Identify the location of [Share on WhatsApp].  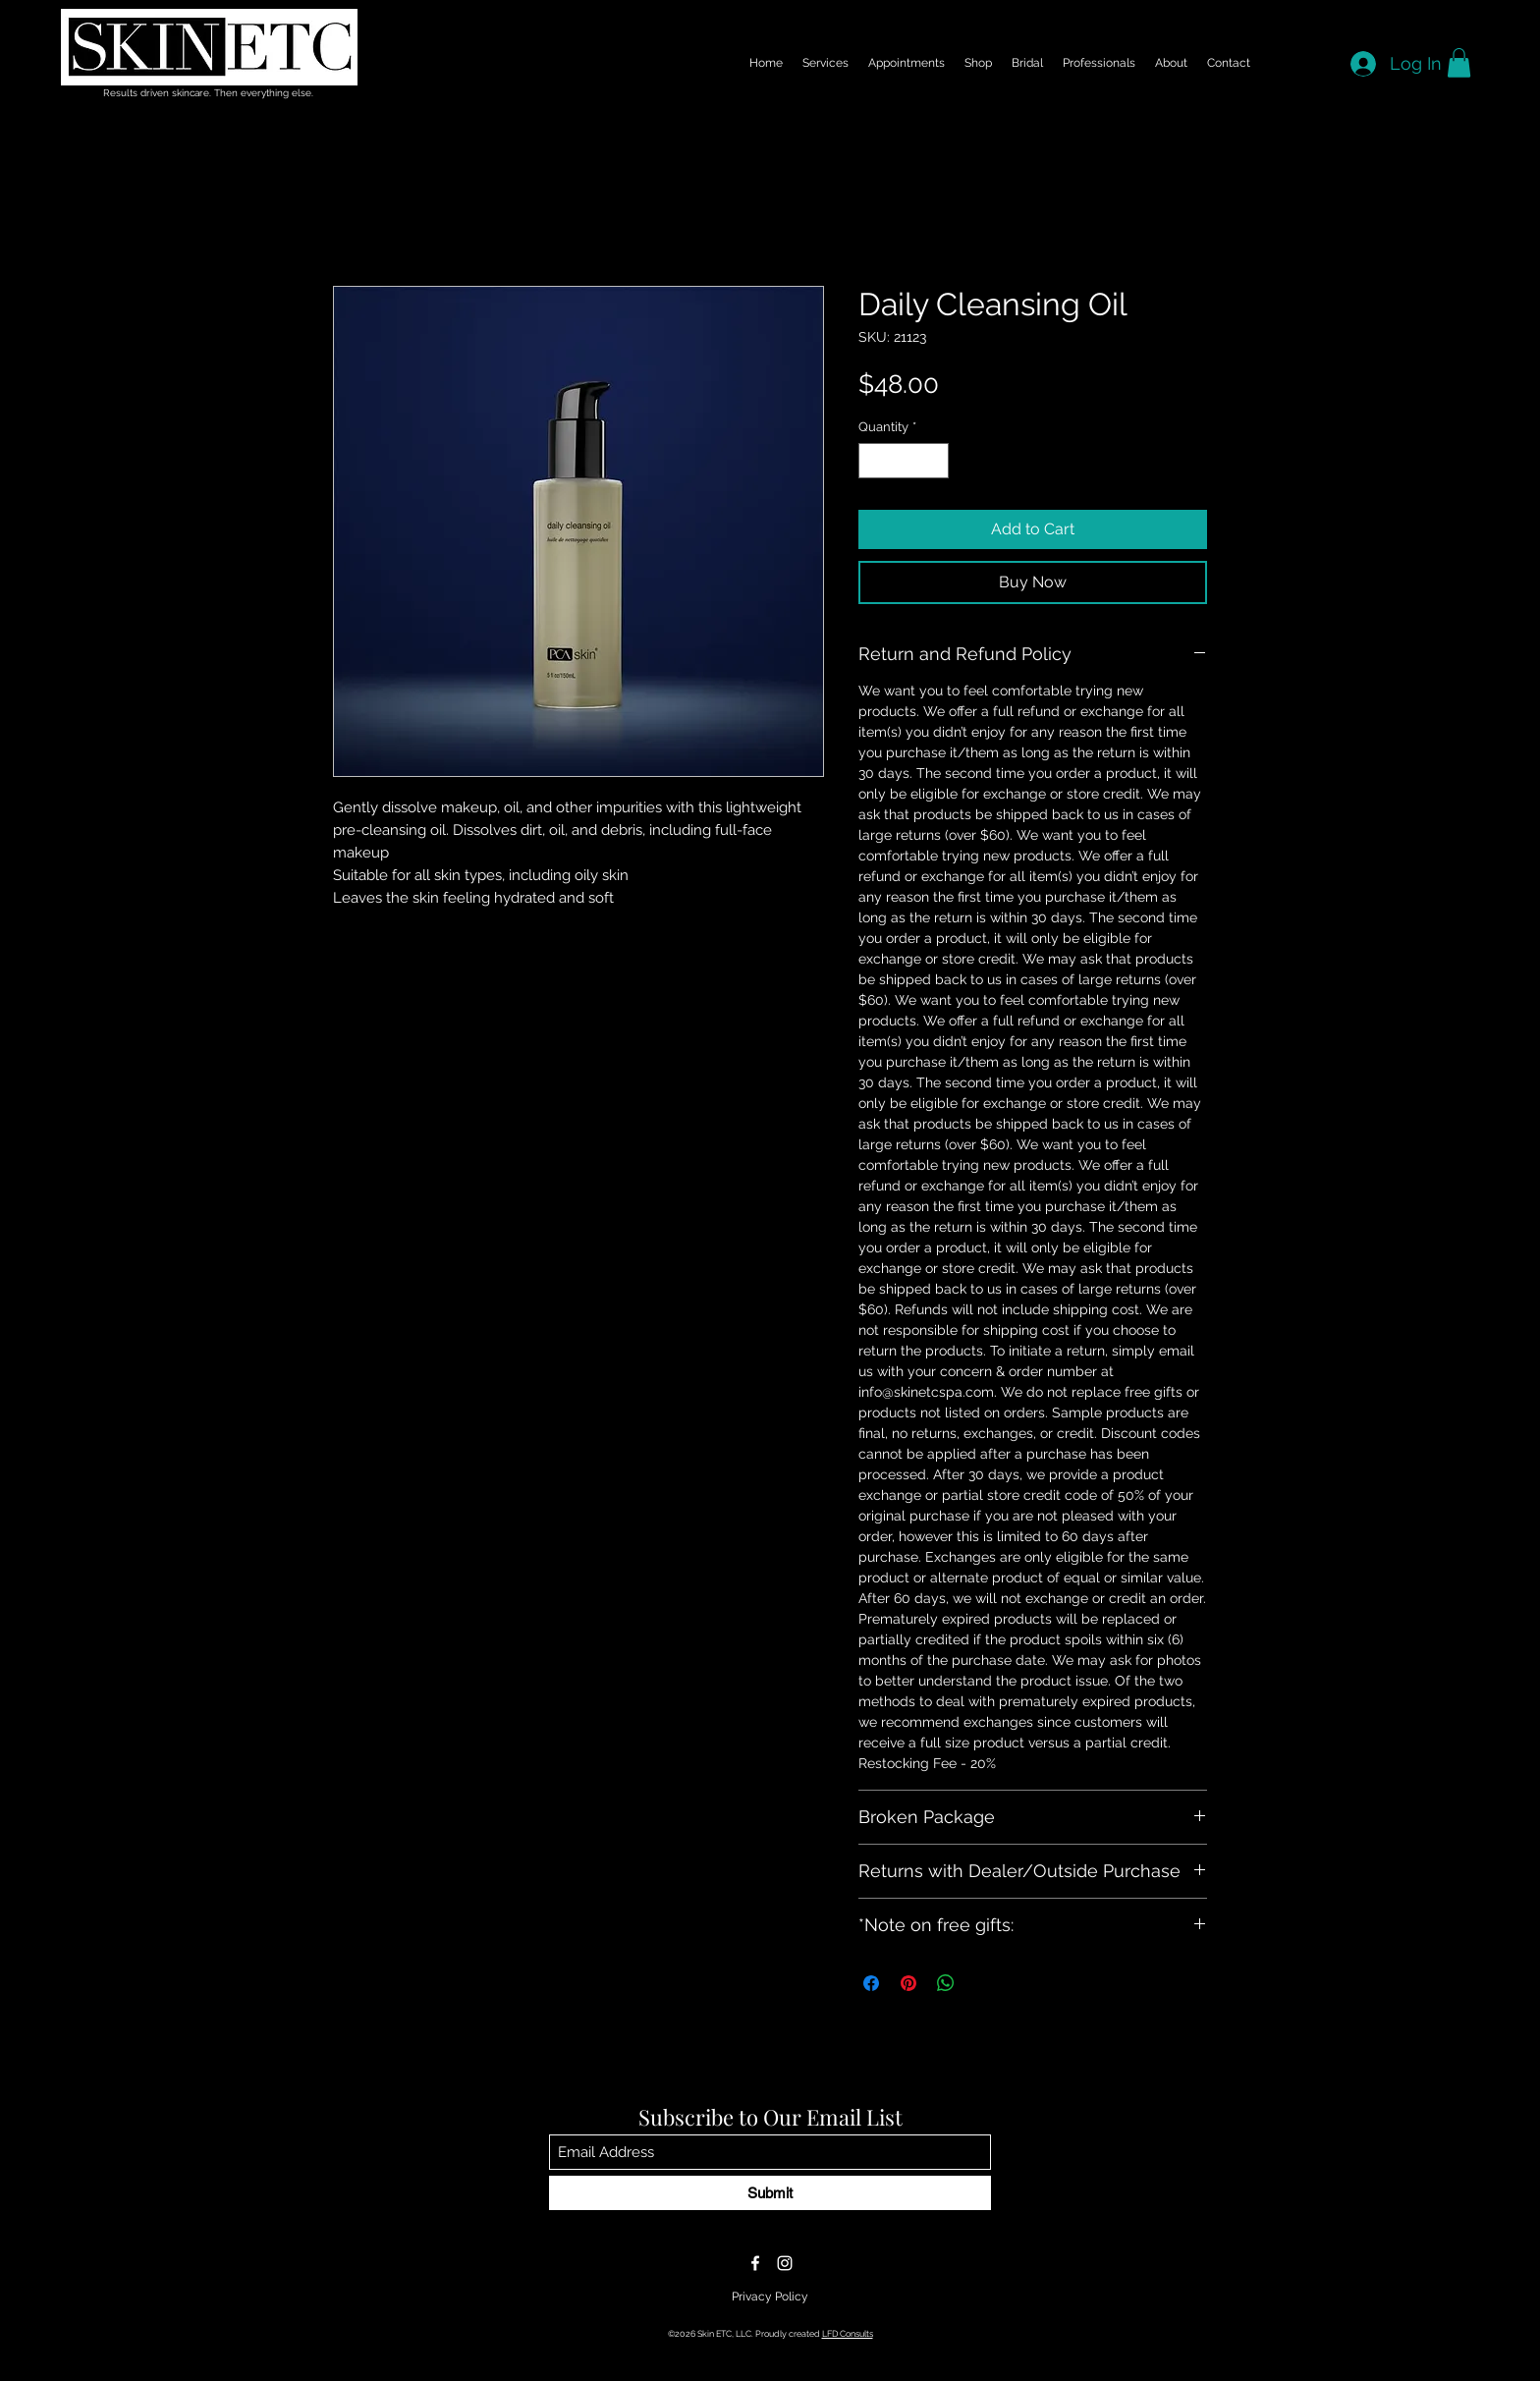
(946, 1983).